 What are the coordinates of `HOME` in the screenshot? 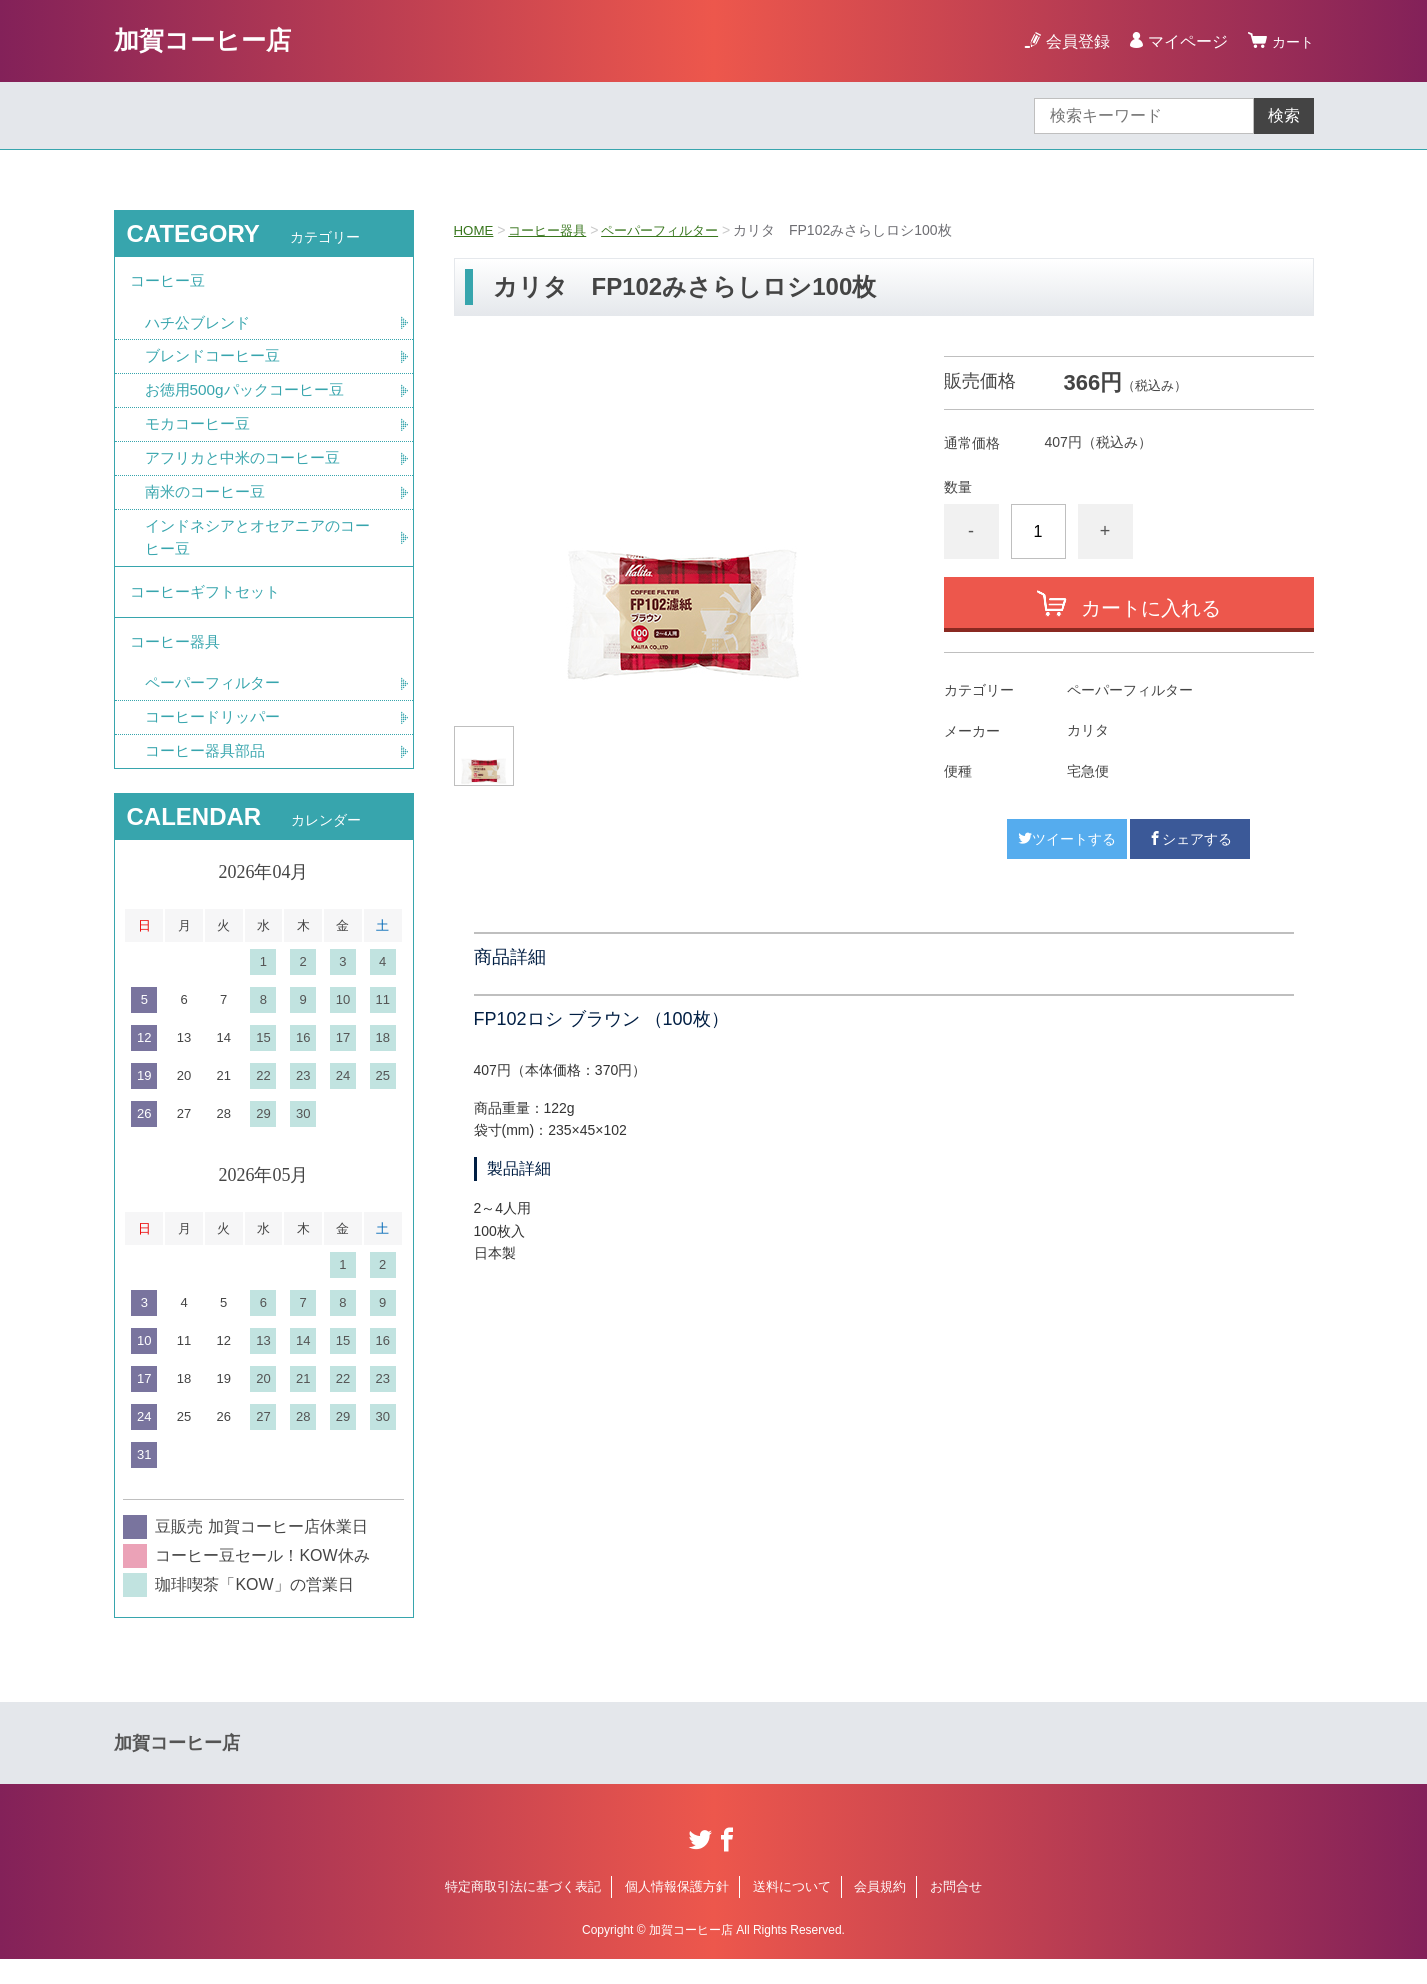 It's located at (475, 230).